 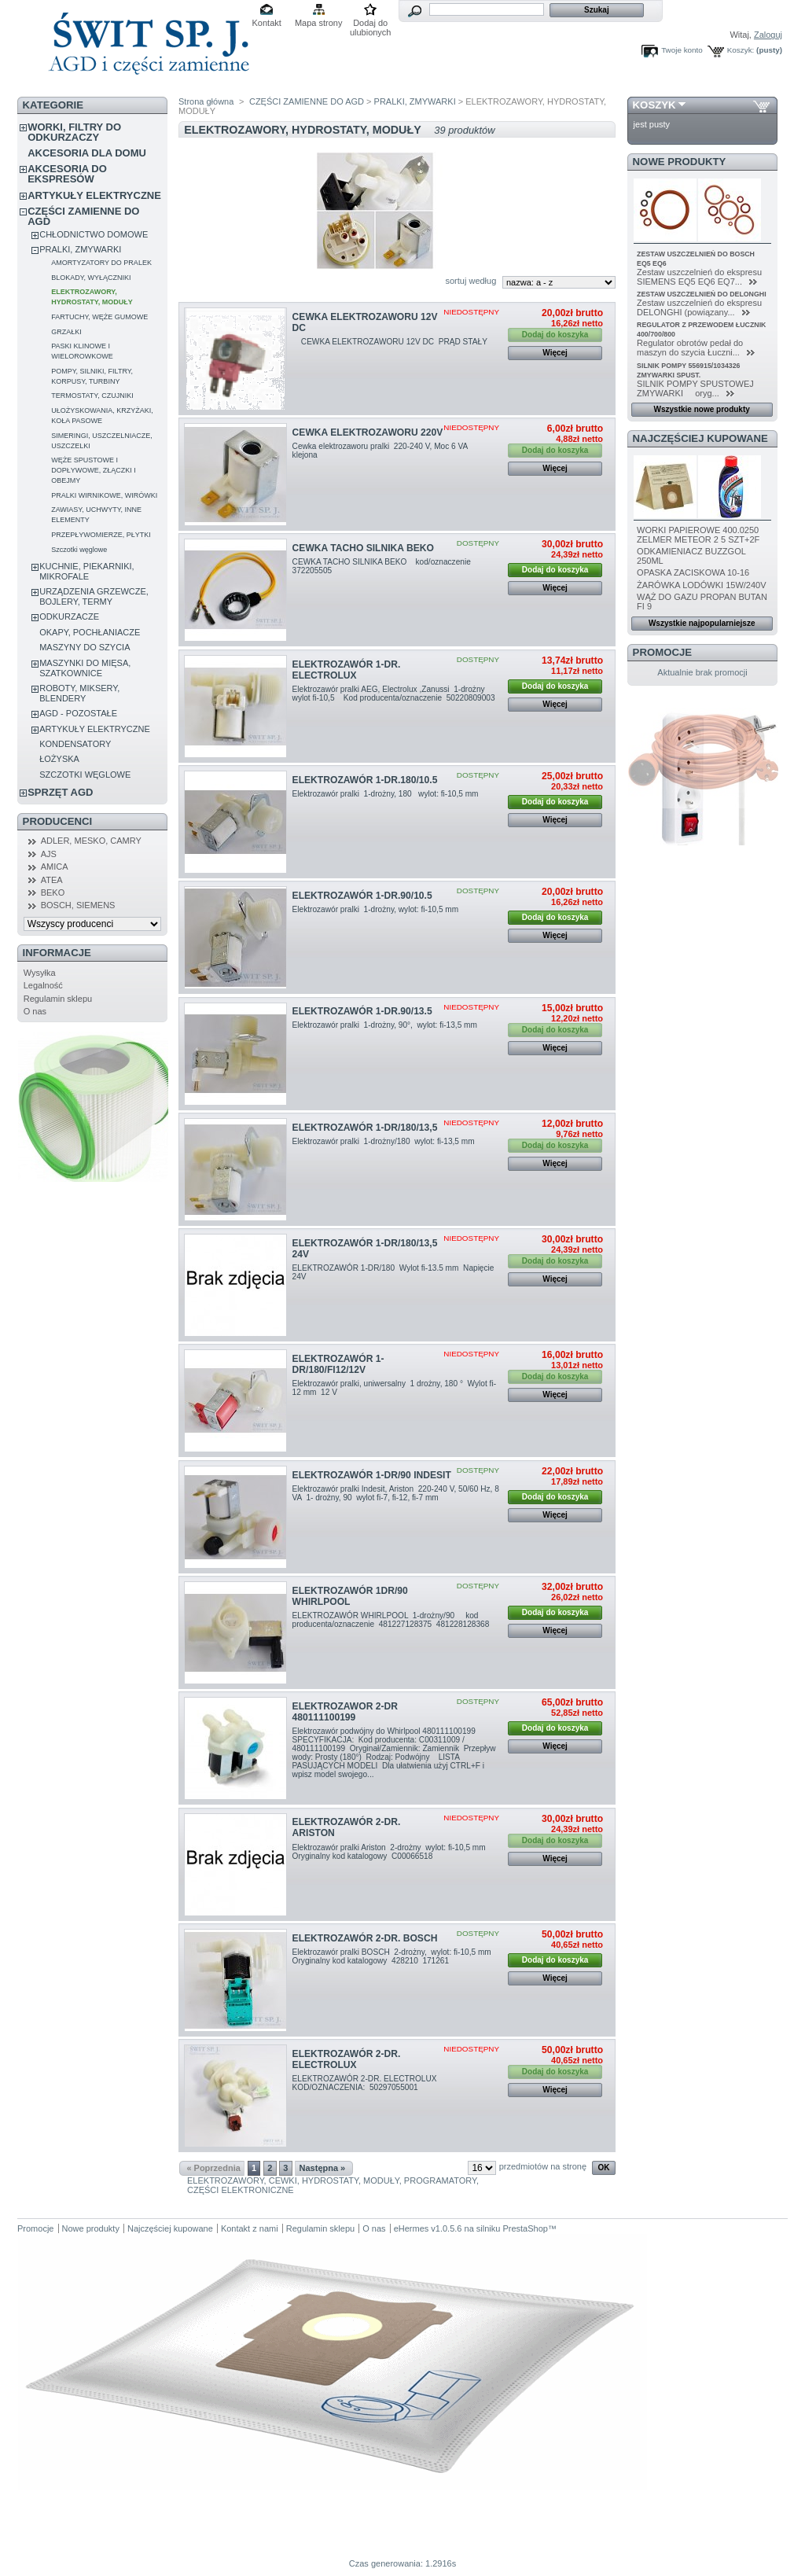 I want to click on O nas, so click(x=35, y=1011).